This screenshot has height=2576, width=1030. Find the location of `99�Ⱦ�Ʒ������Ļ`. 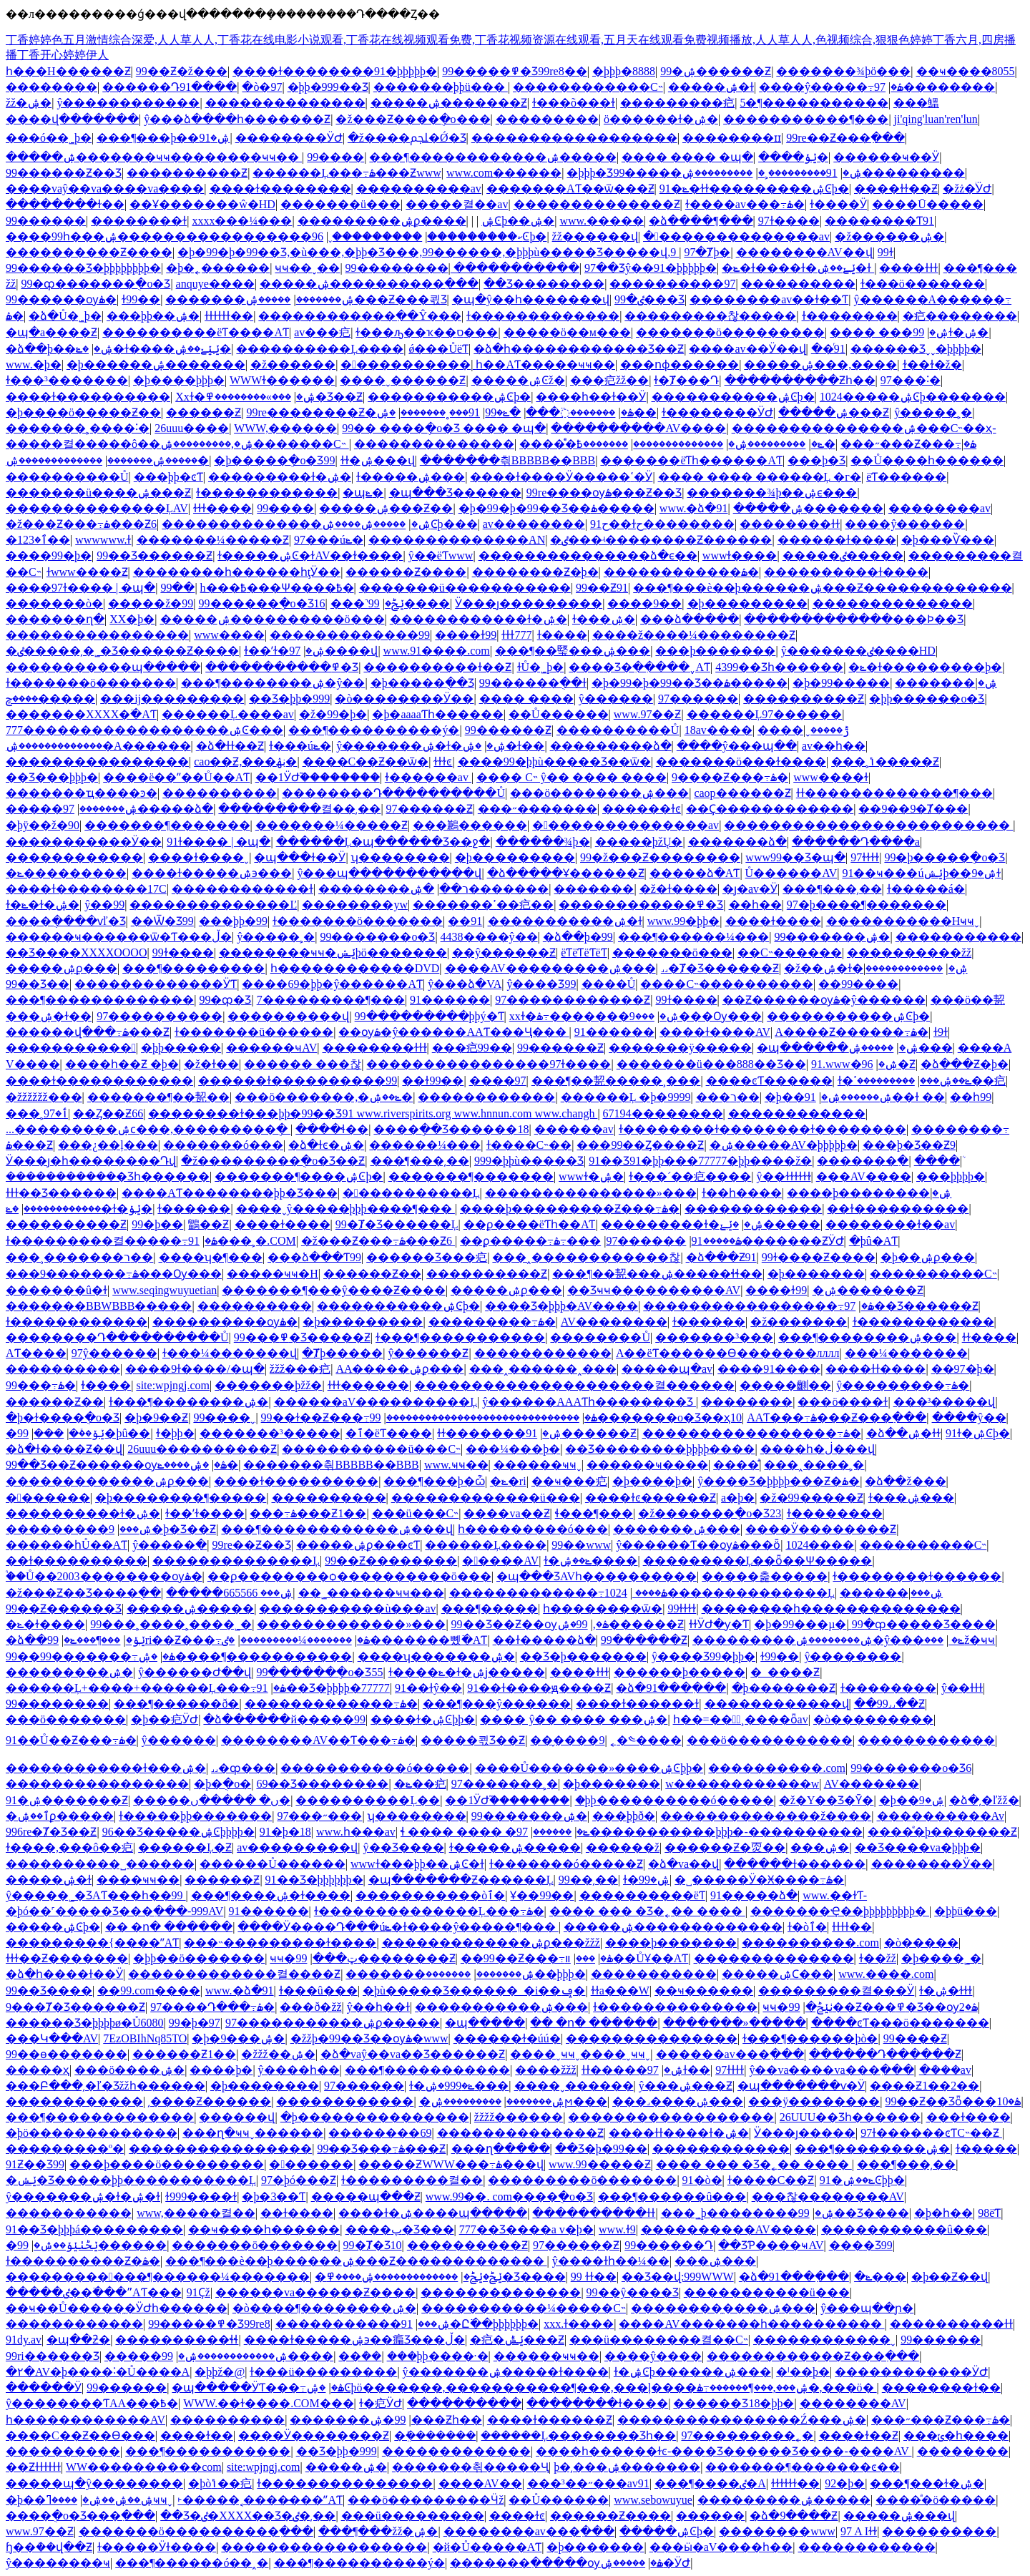

99�Ⱦ�Ʒ������Ļ is located at coordinates (396, 1224).